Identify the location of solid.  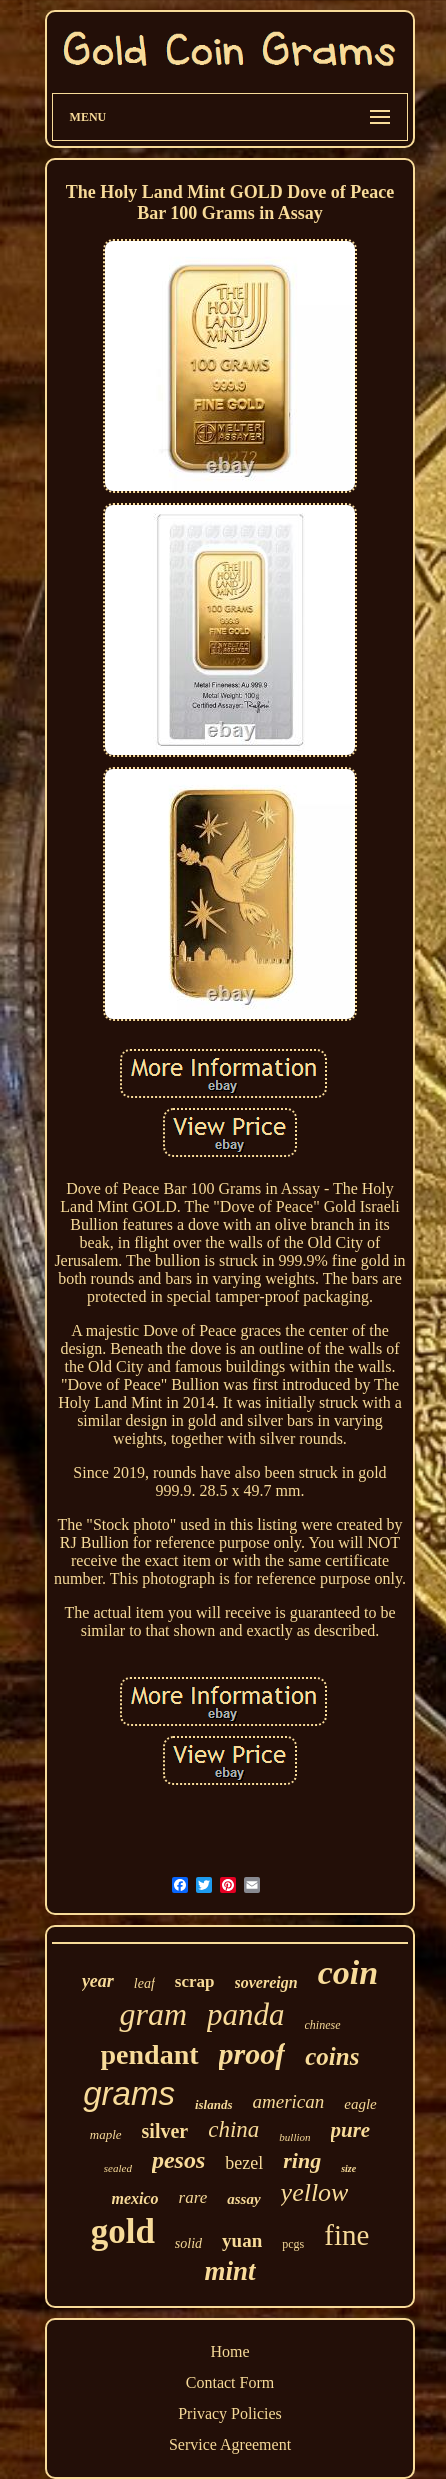
(188, 2243).